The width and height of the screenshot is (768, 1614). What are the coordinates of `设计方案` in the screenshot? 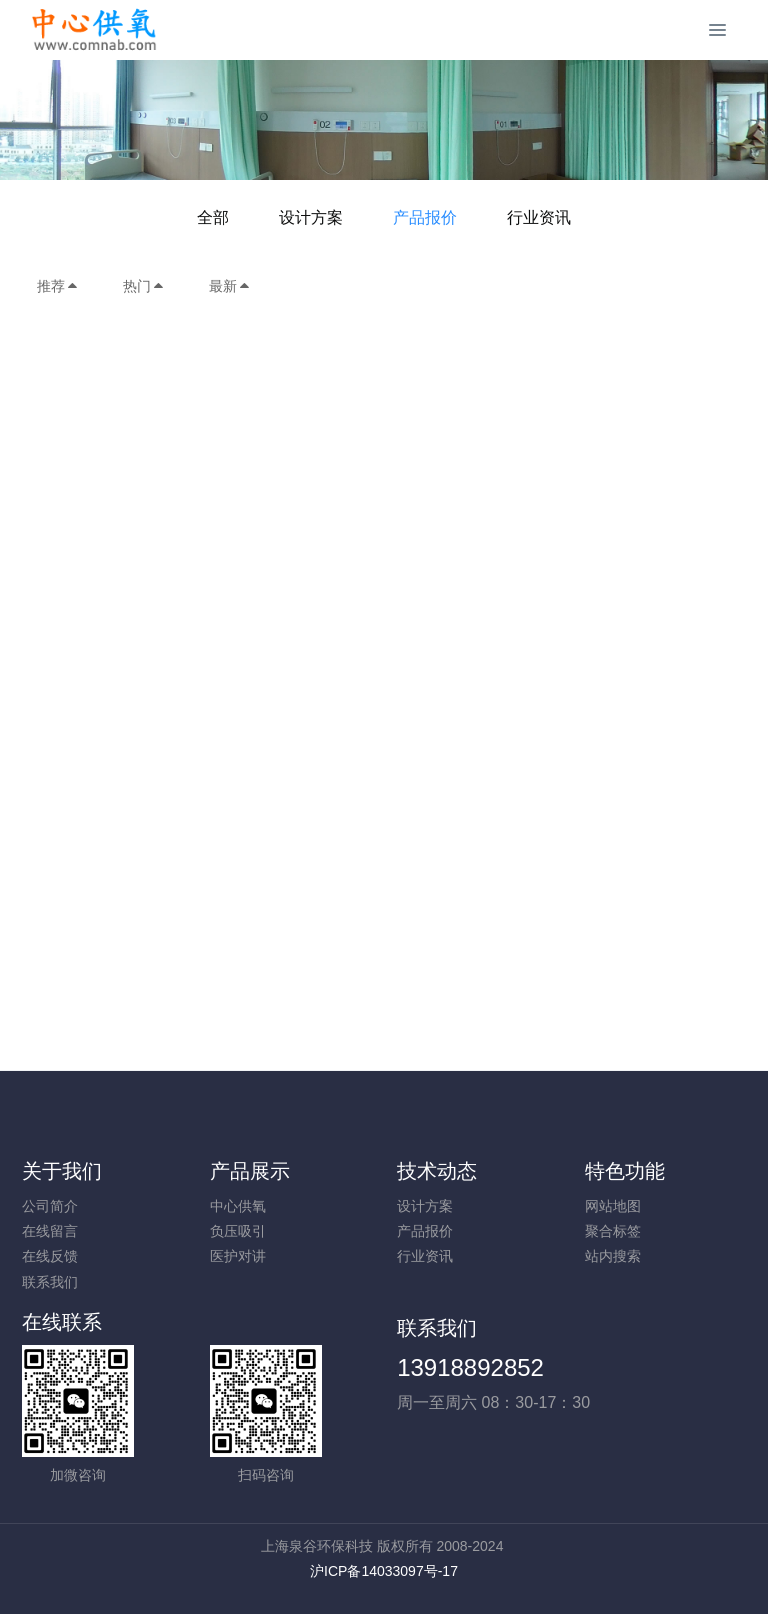 It's located at (311, 217).